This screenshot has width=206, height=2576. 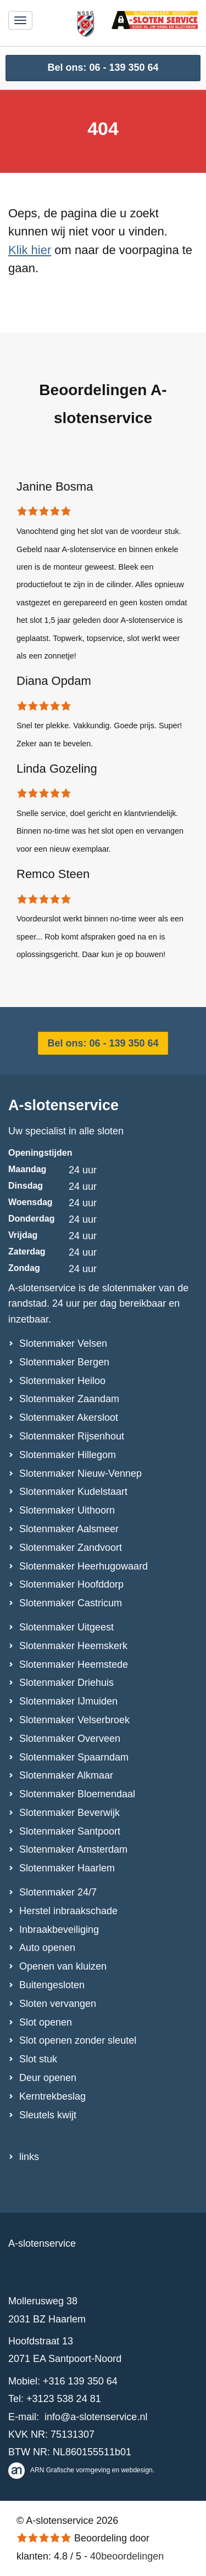 What do you see at coordinates (63, 1966) in the screenshot?
I see `Openen van kluizen` at bounding box center [63, 1966].